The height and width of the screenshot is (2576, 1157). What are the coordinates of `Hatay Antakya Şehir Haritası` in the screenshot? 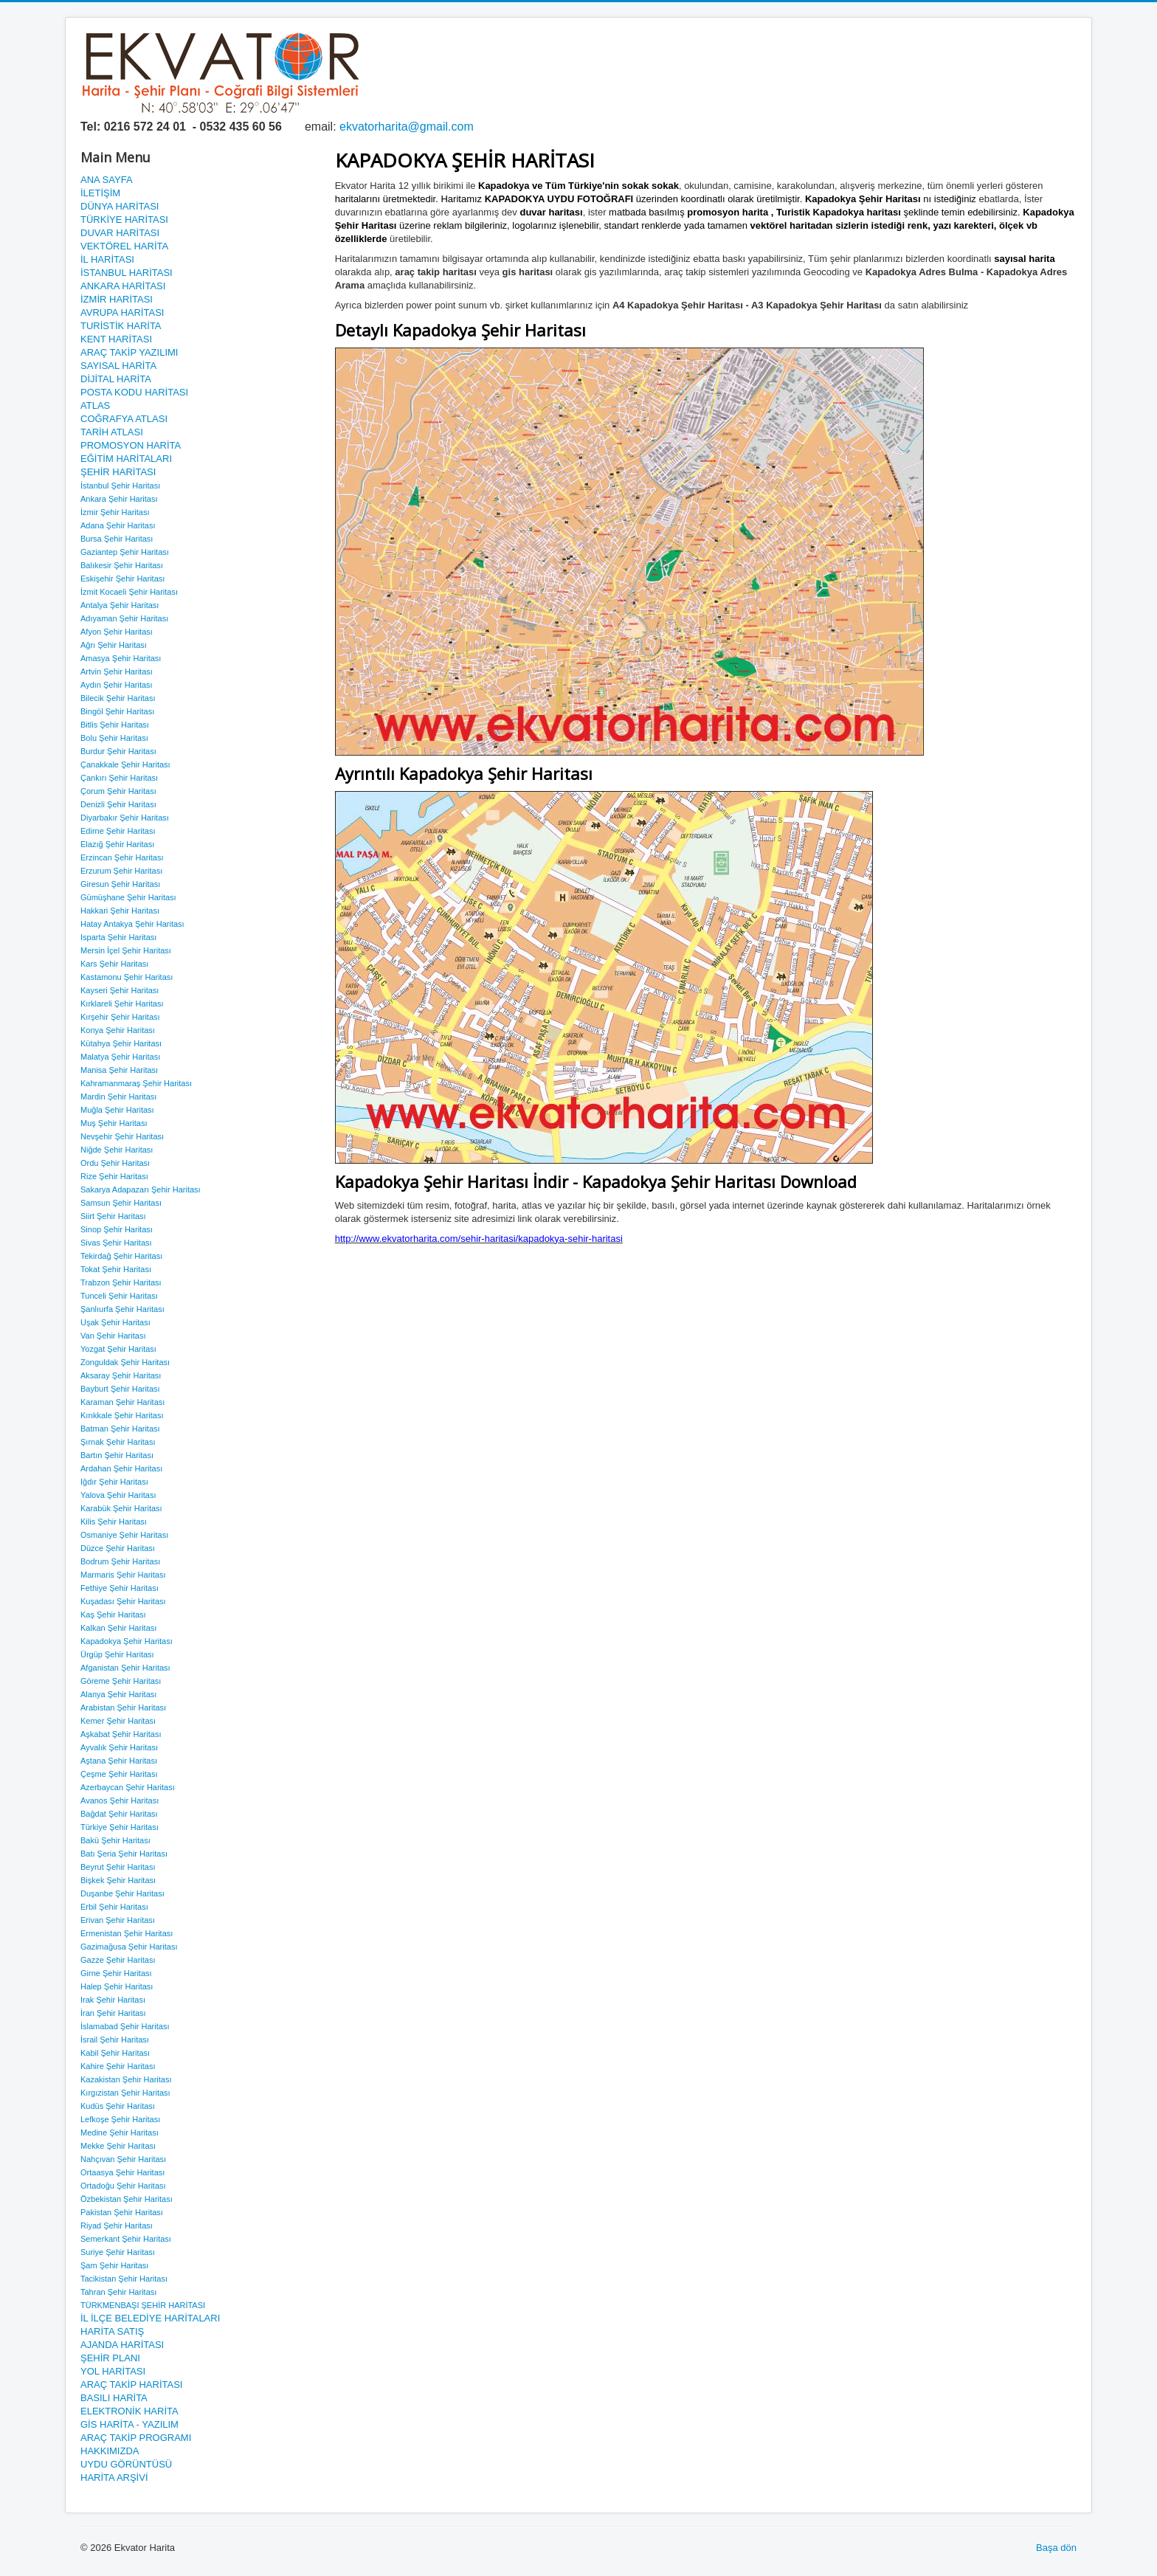 It's located at (132, 923).